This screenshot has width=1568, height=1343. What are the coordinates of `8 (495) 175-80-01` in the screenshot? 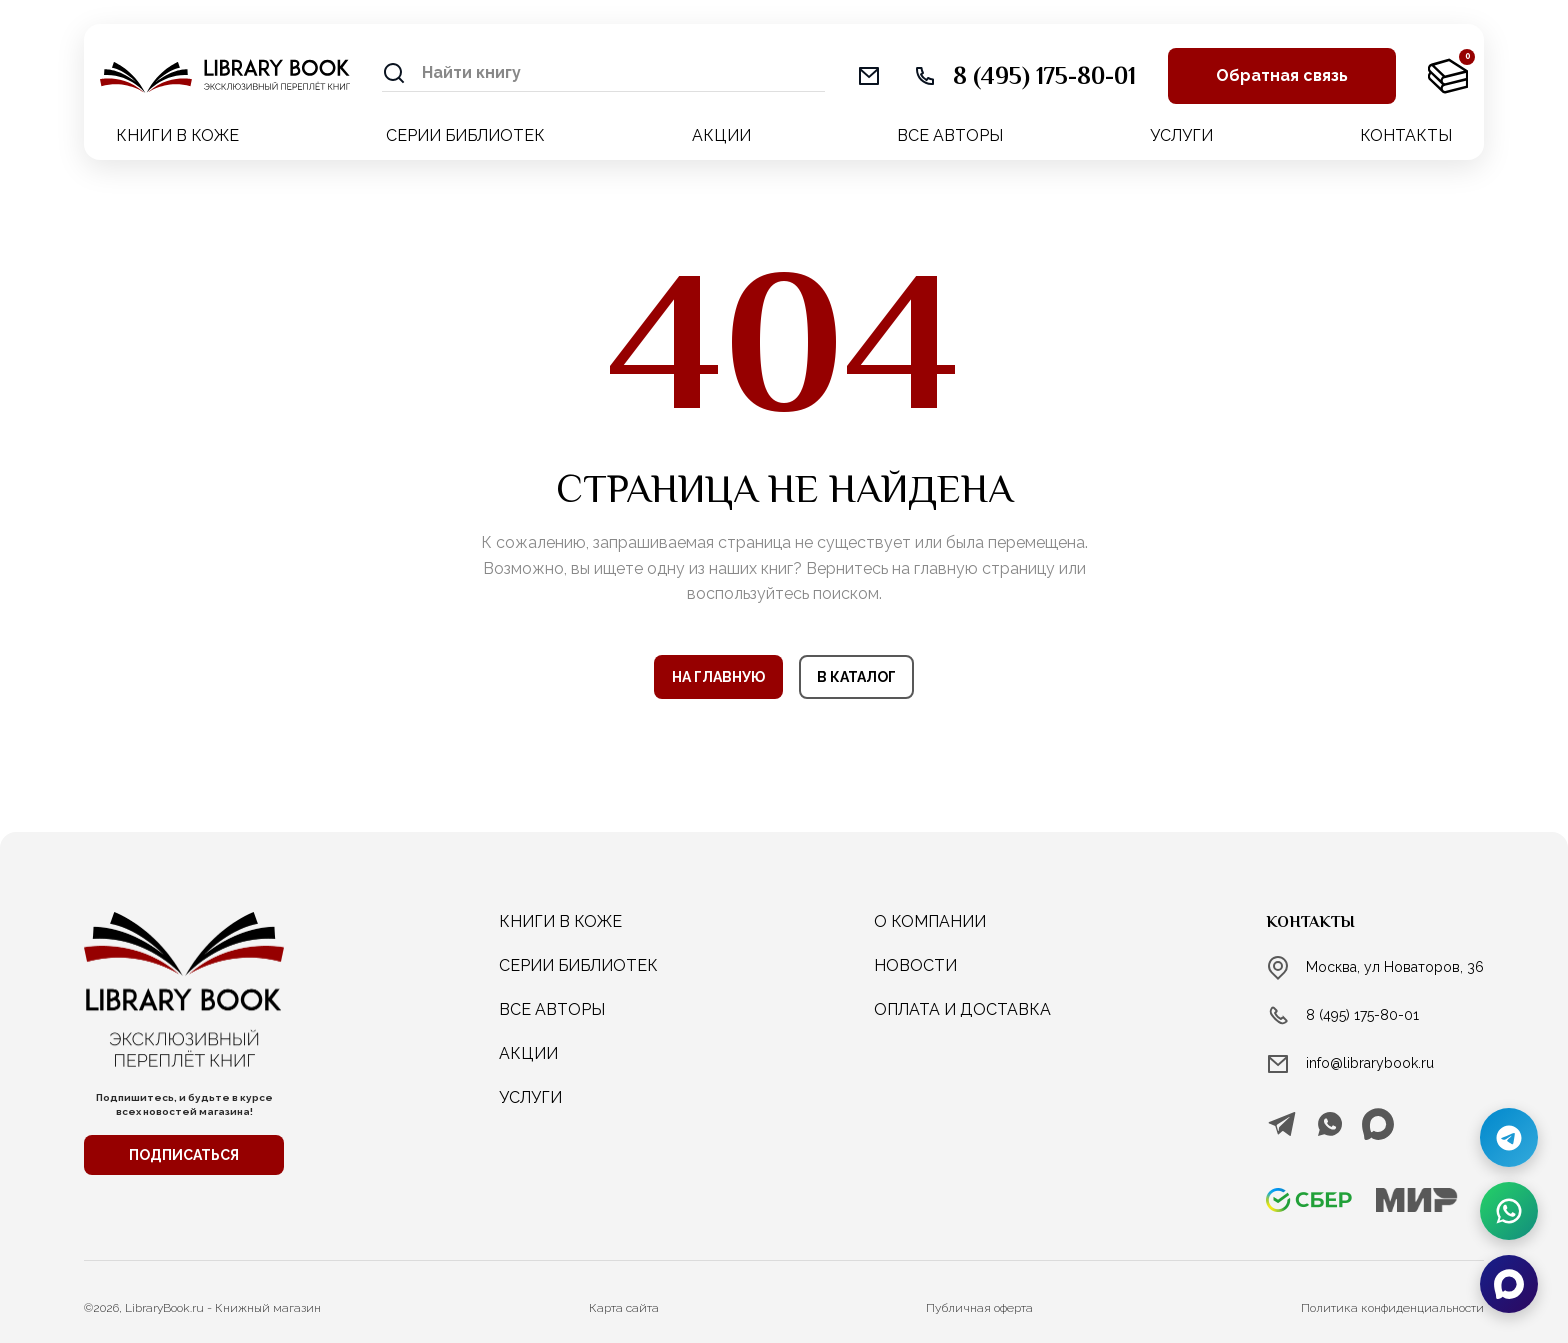 It's located at (1362, 1015).